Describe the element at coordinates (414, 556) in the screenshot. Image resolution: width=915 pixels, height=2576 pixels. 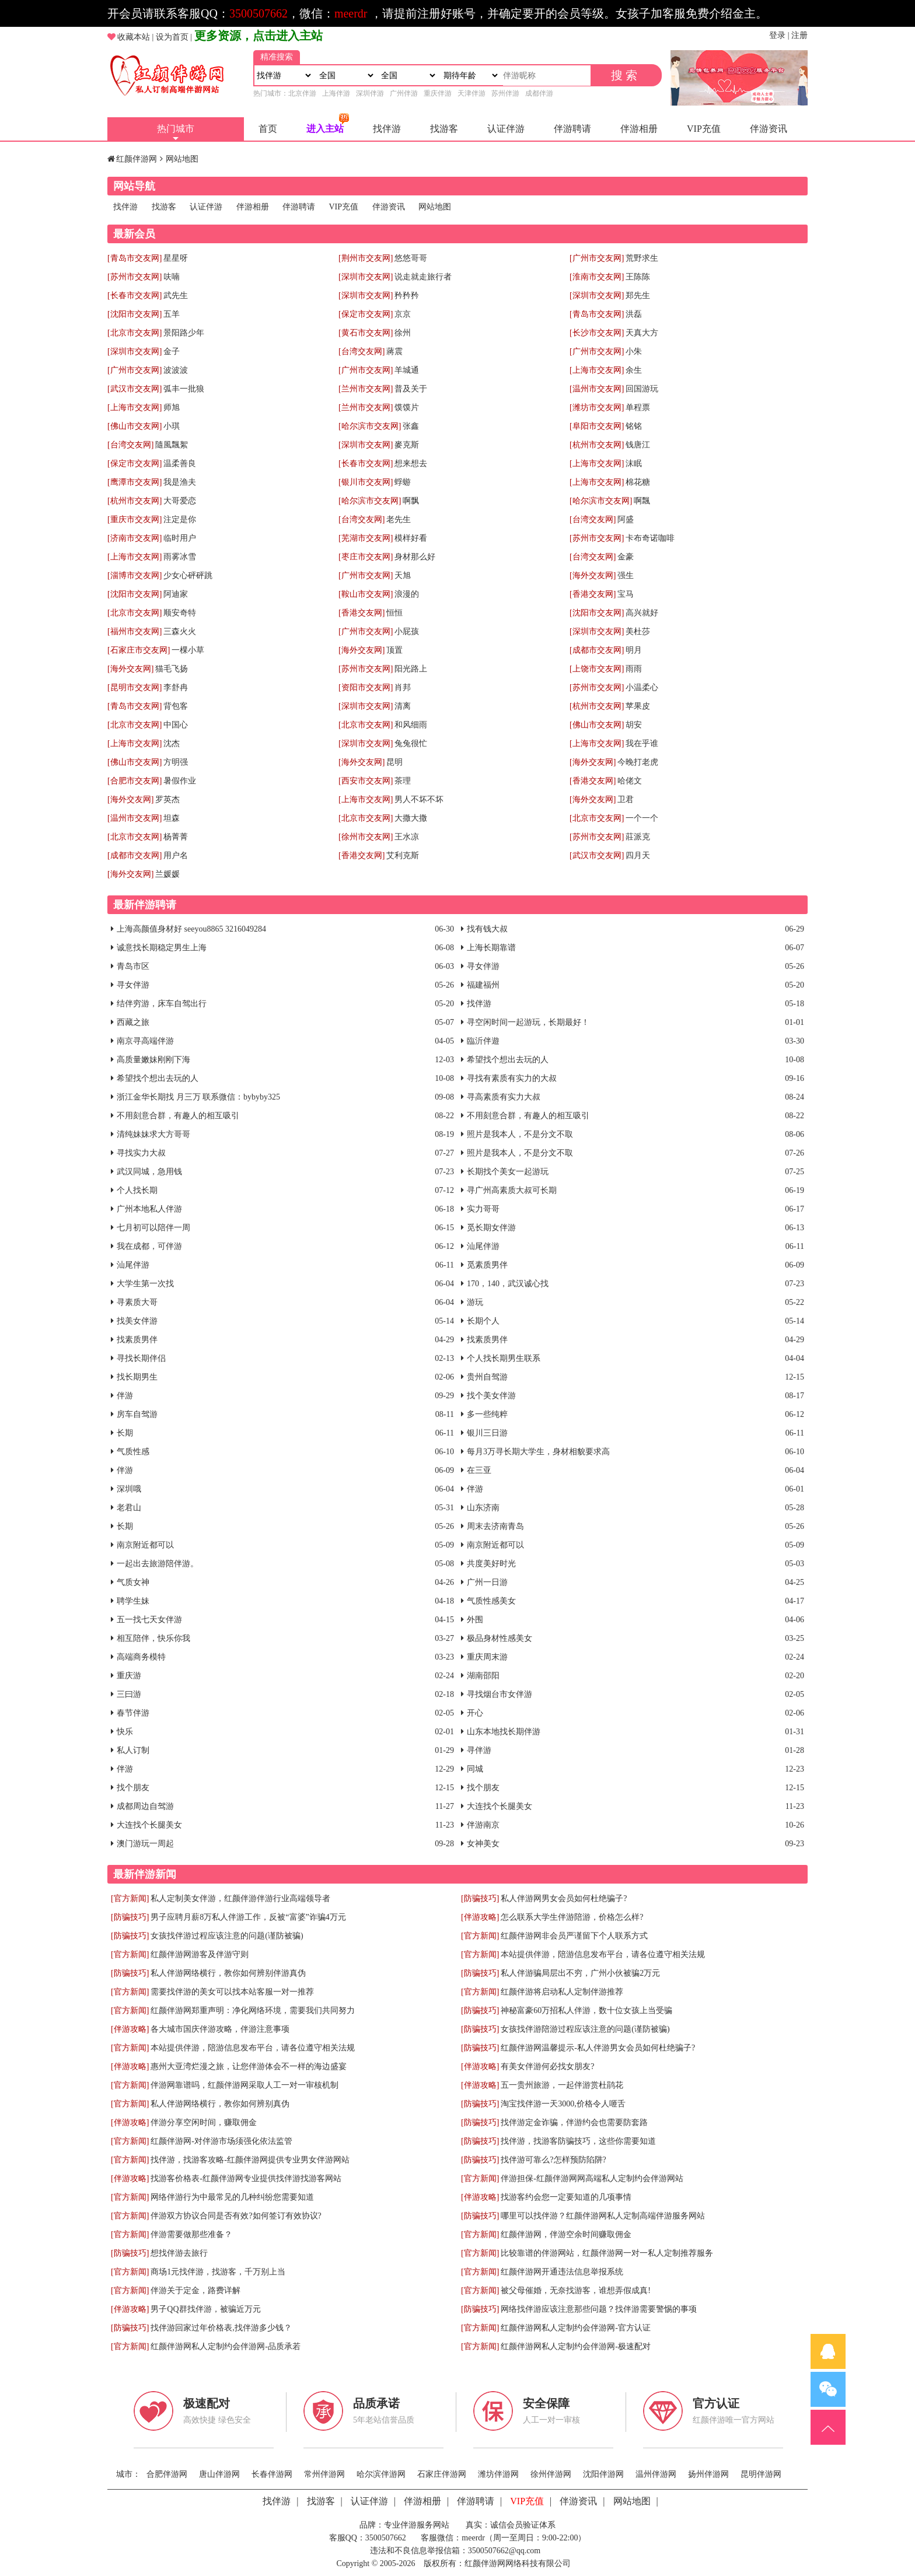
I see `身材那么好` at that location.